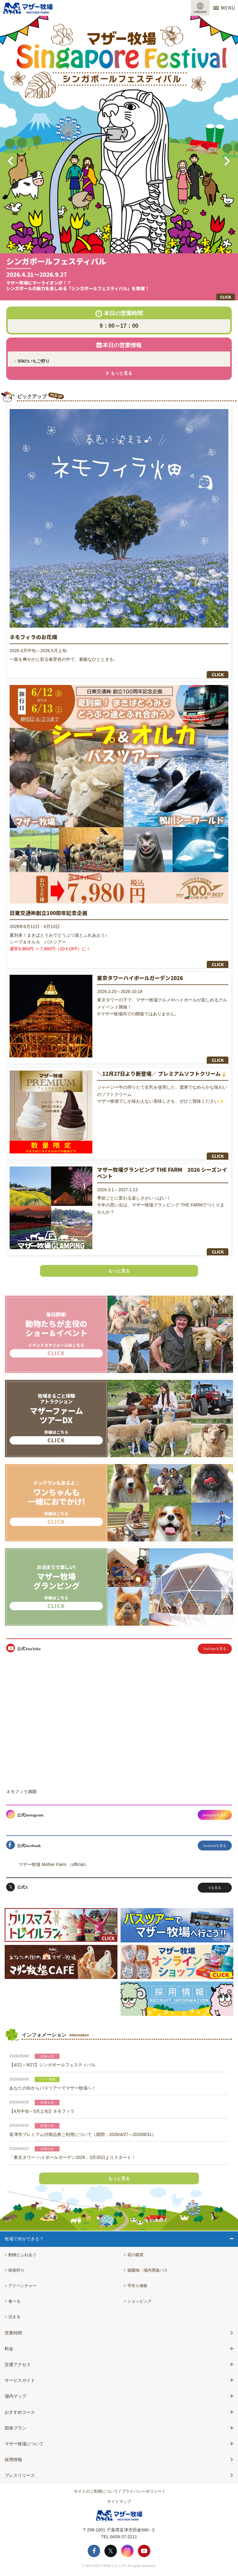 The height and width of the screenshot is (2576, 238). Describe the element at coordinates (214, 1888) in the screenshot. I see `Xを見る` at that location.